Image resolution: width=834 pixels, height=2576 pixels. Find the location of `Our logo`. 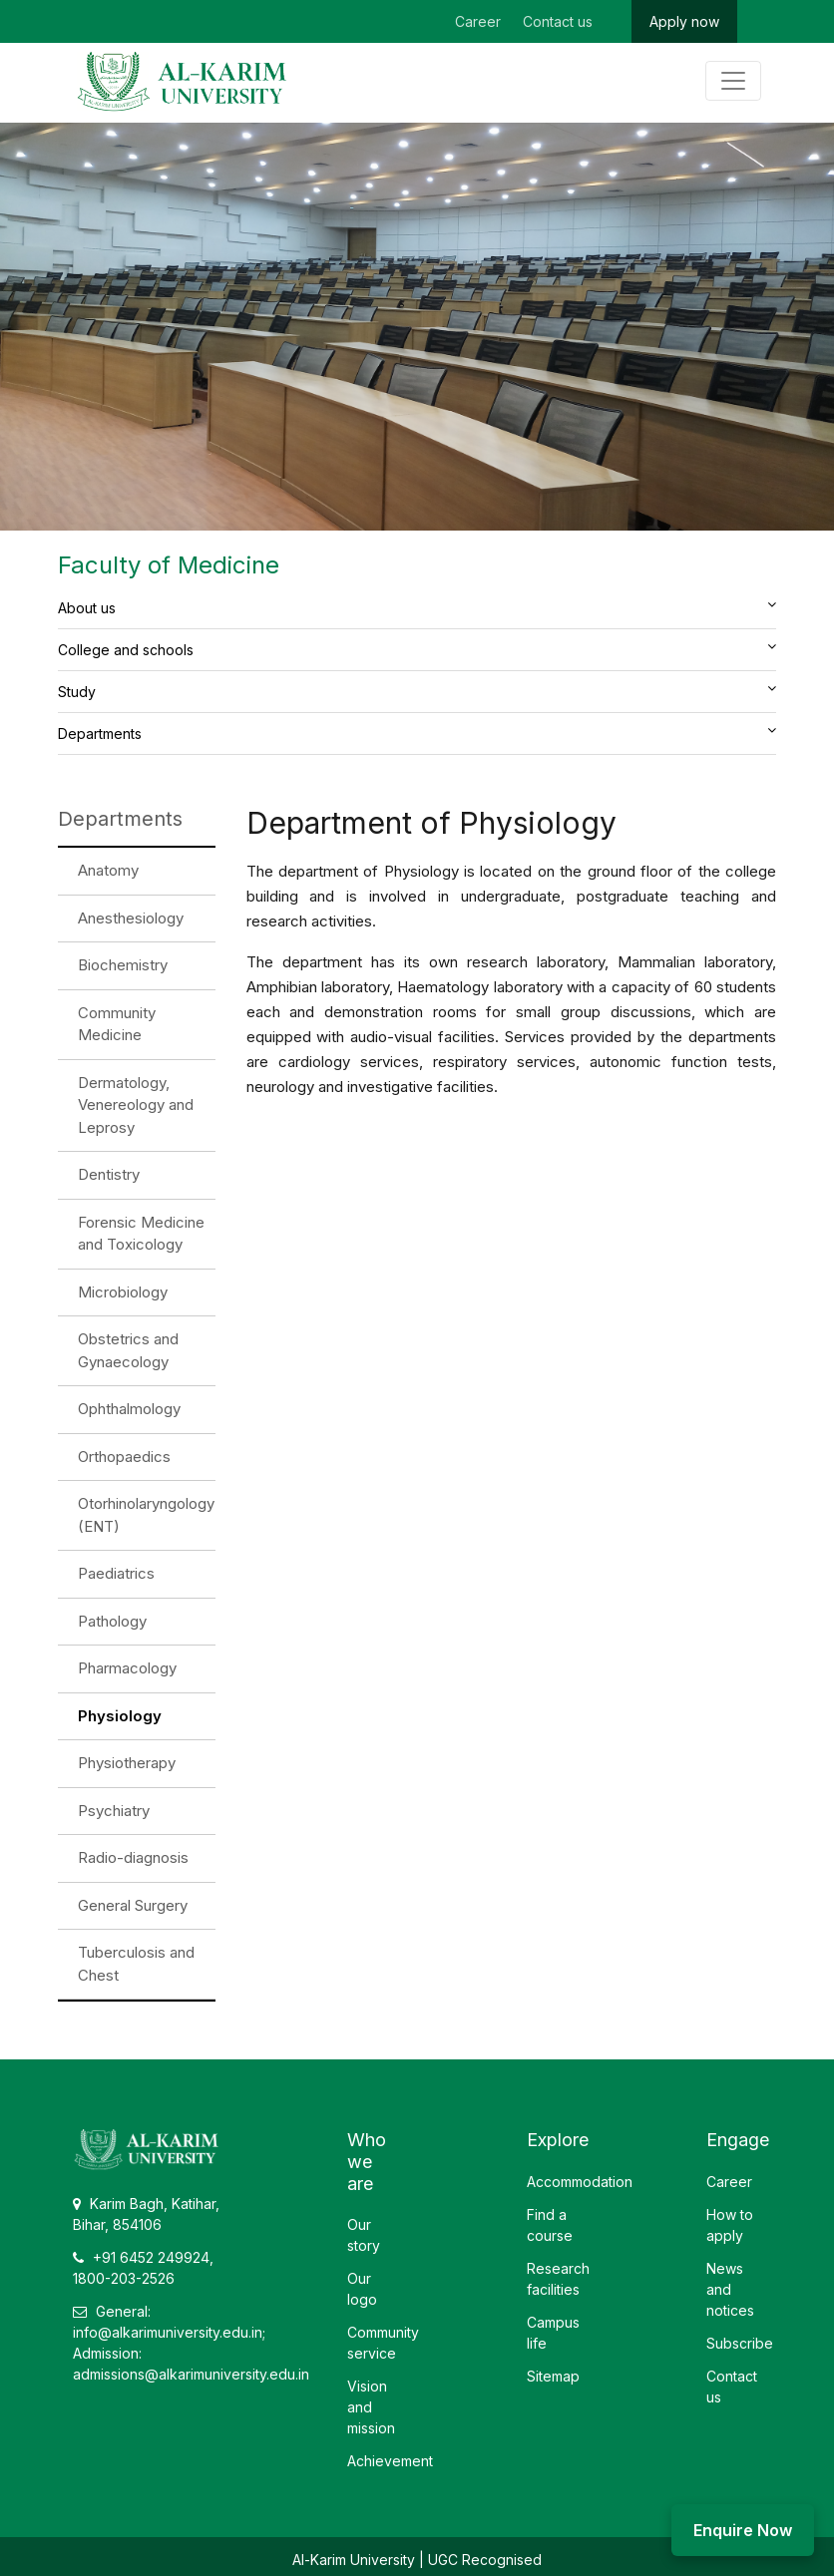

Our logo is located at coordinates (362, 2289).